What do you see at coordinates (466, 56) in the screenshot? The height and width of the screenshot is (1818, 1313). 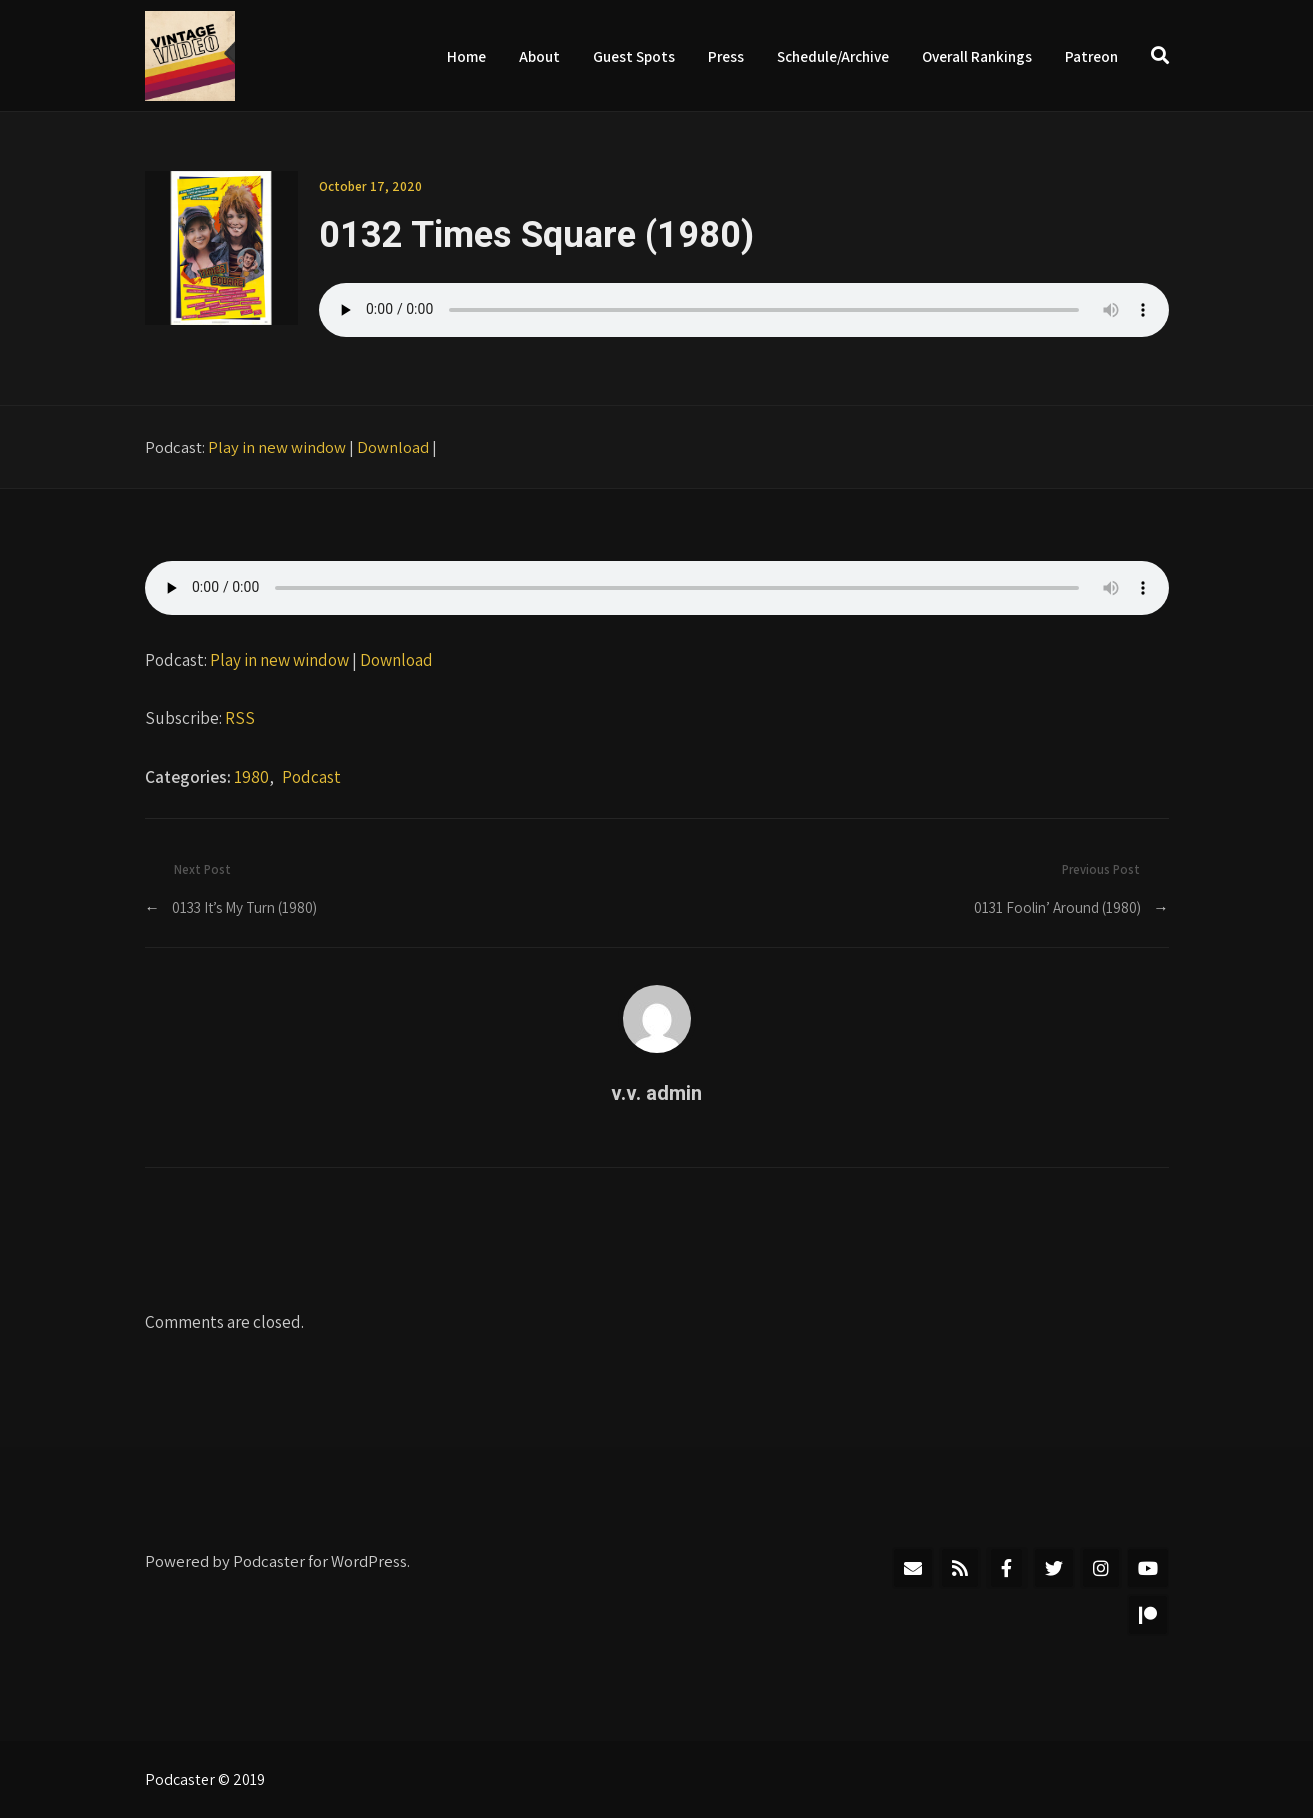 I see `Home` at bounding box center [466, 56].